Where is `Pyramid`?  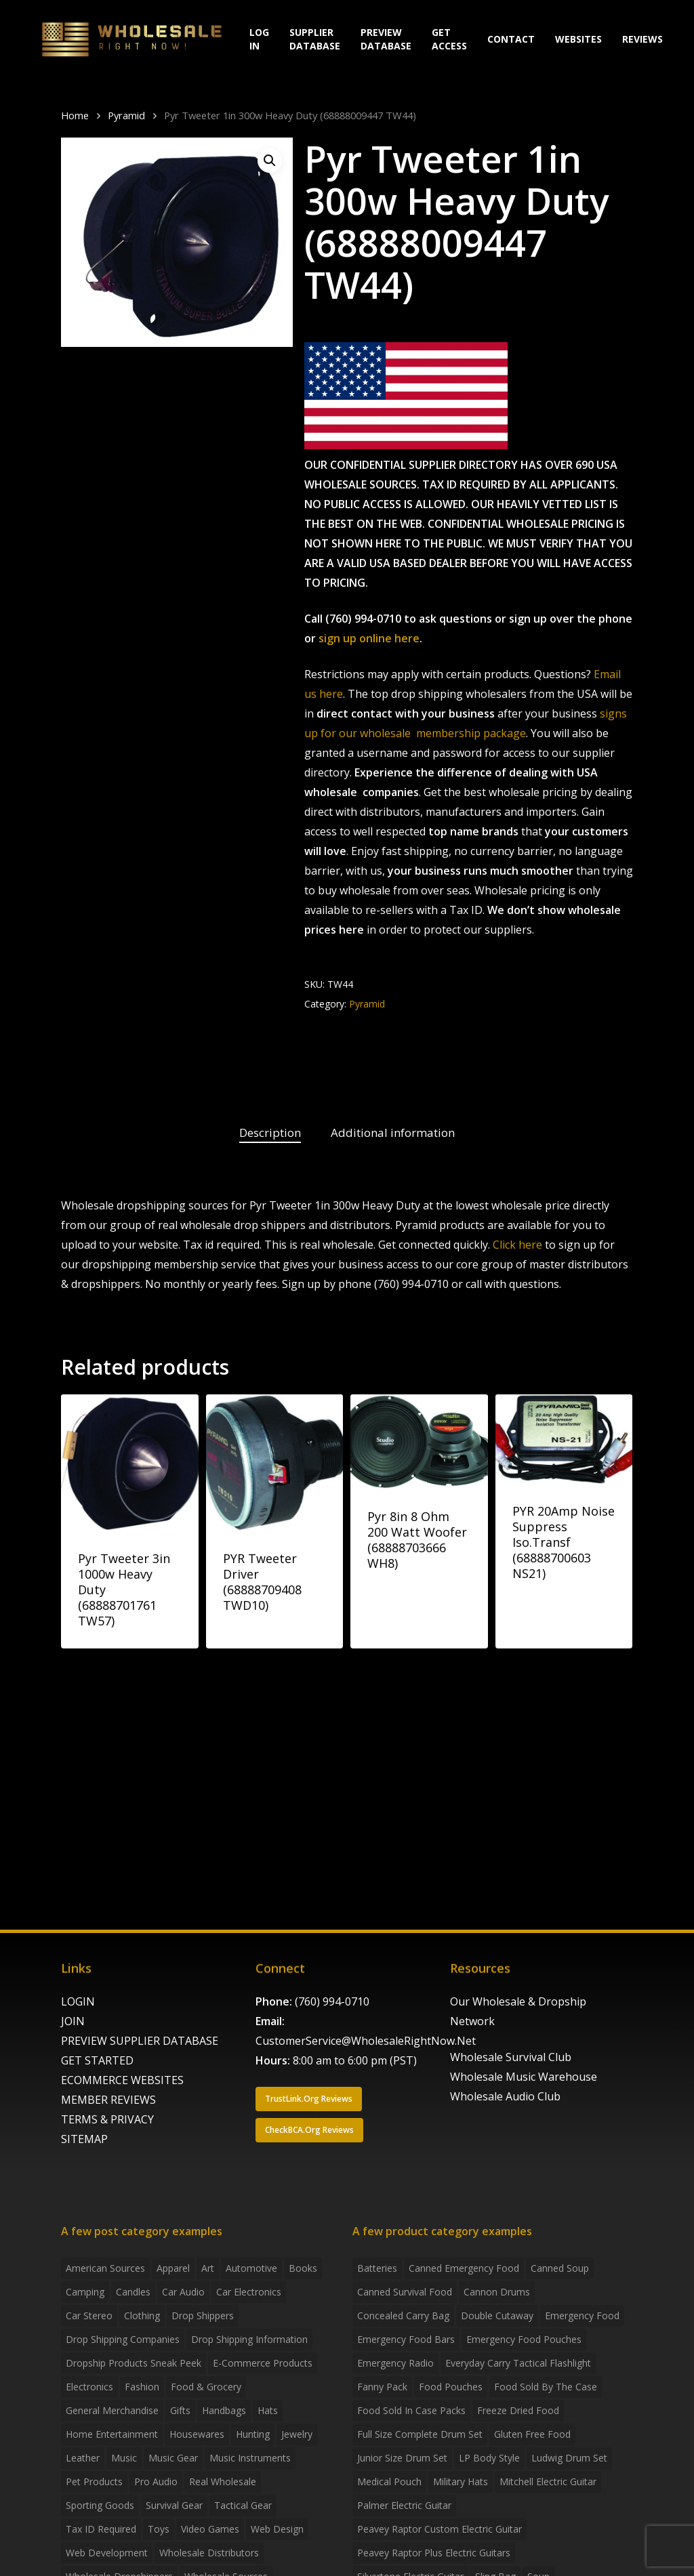
Pyramid is located at coordinates (126, 115).